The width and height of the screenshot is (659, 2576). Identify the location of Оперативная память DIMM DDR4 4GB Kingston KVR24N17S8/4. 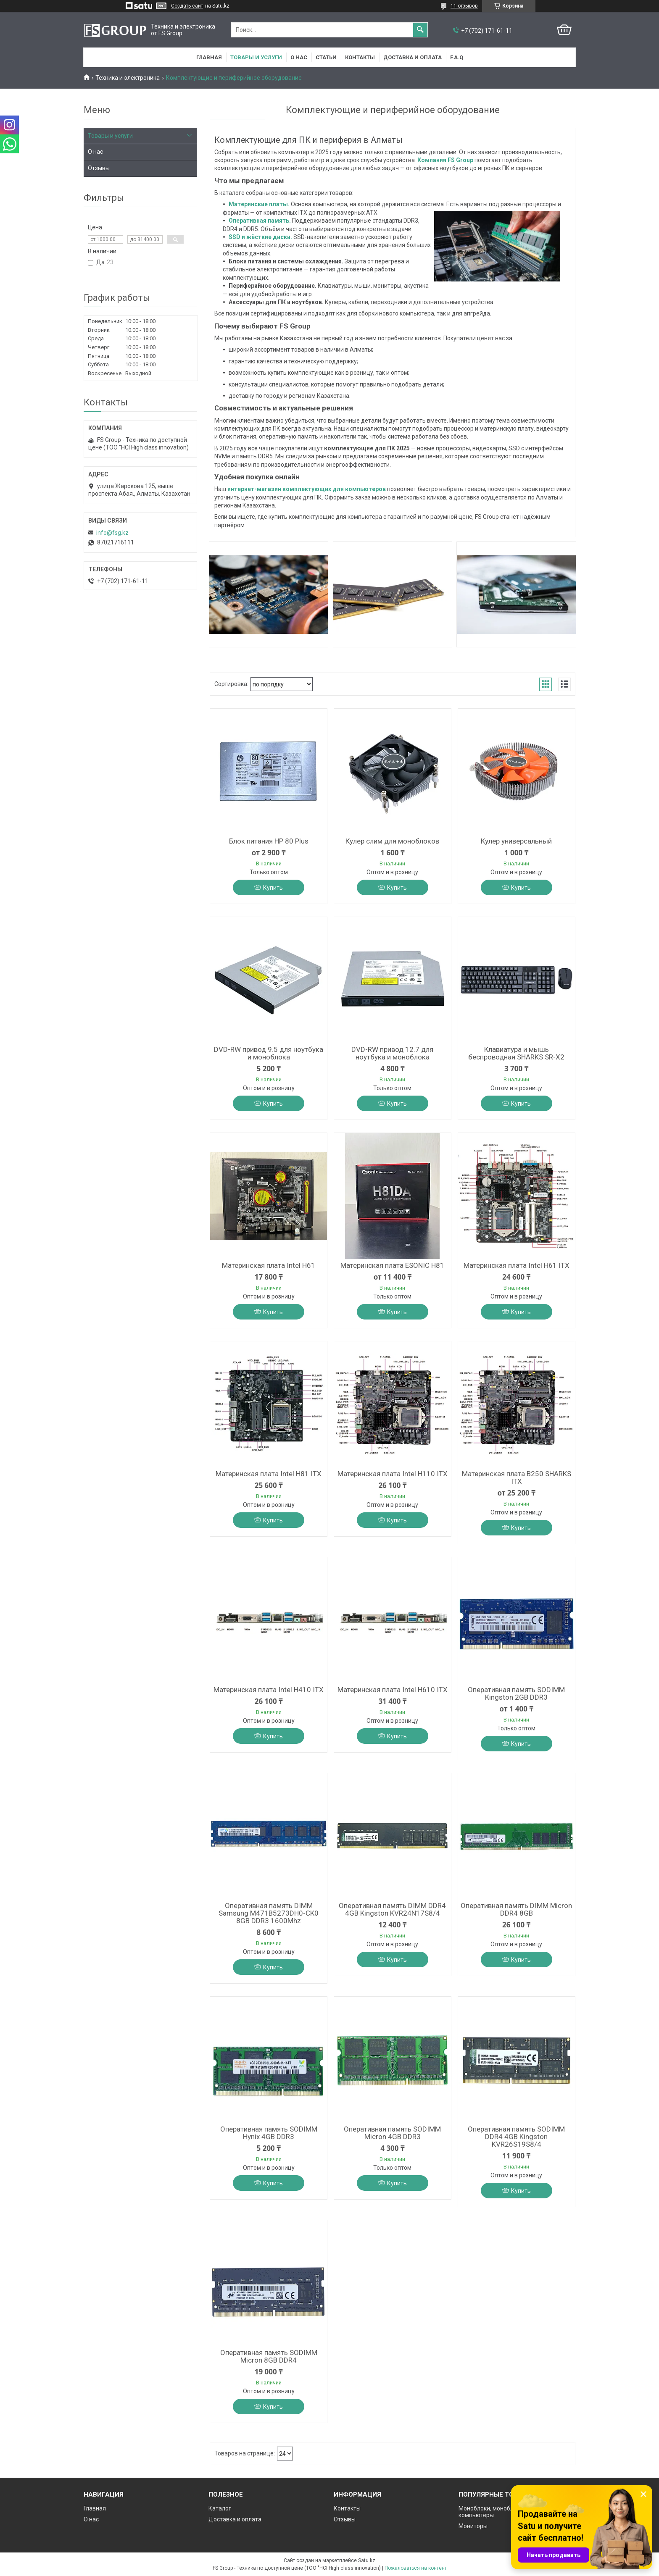
(392, 1909).